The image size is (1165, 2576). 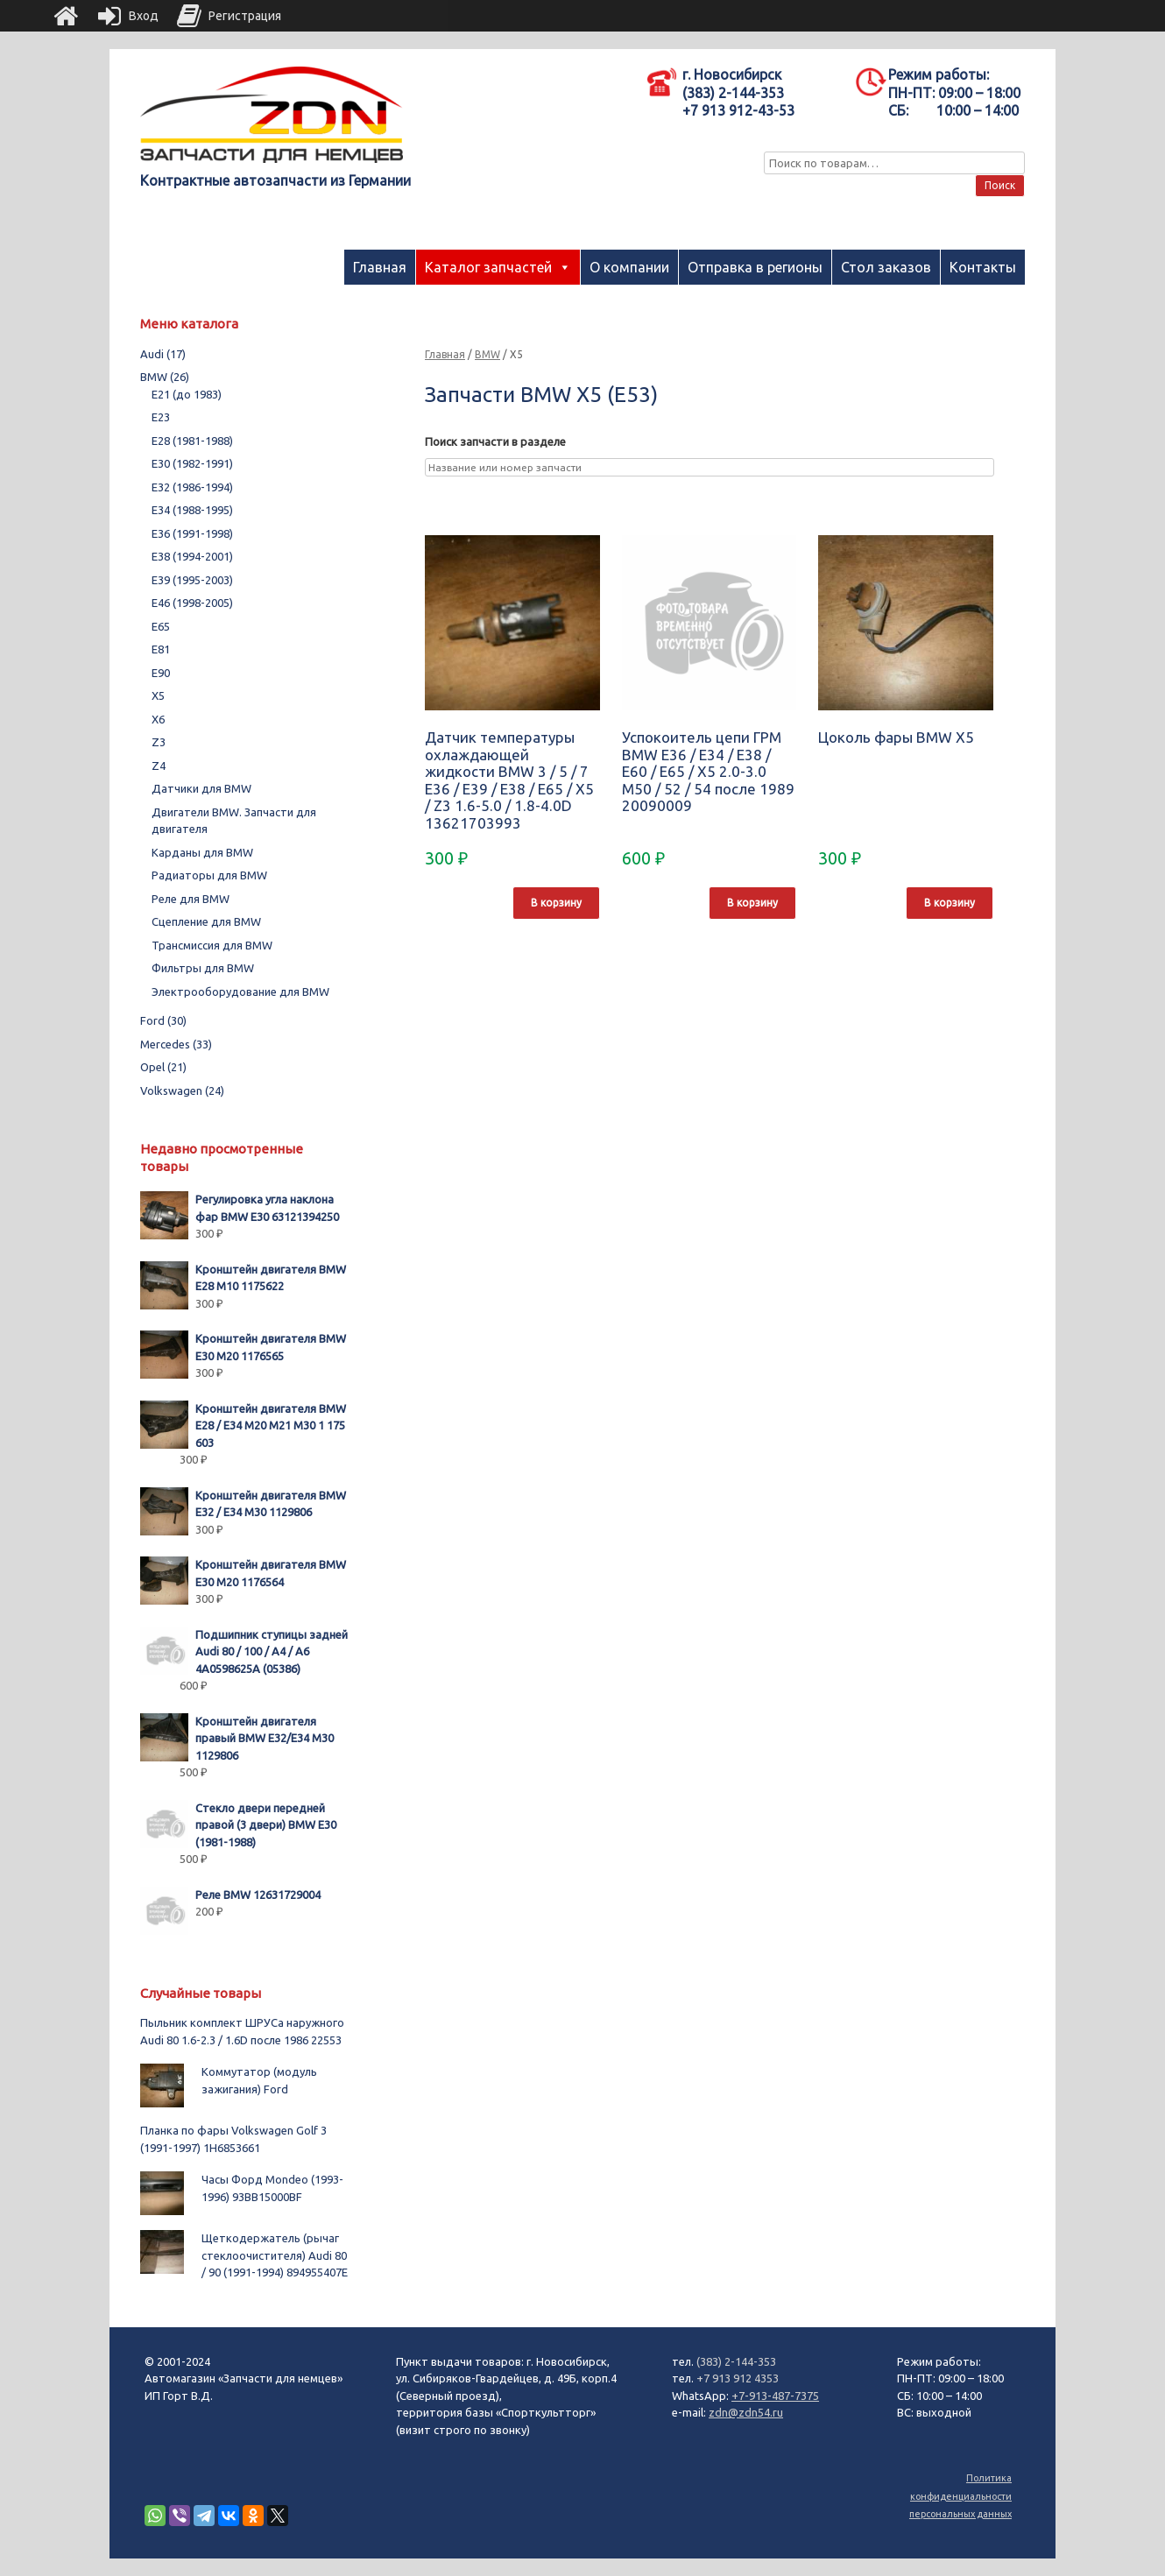 I want to click on В корзину [Добавить "Цоколь фары BMW X5" в корзину], so click(x=949, y=902).